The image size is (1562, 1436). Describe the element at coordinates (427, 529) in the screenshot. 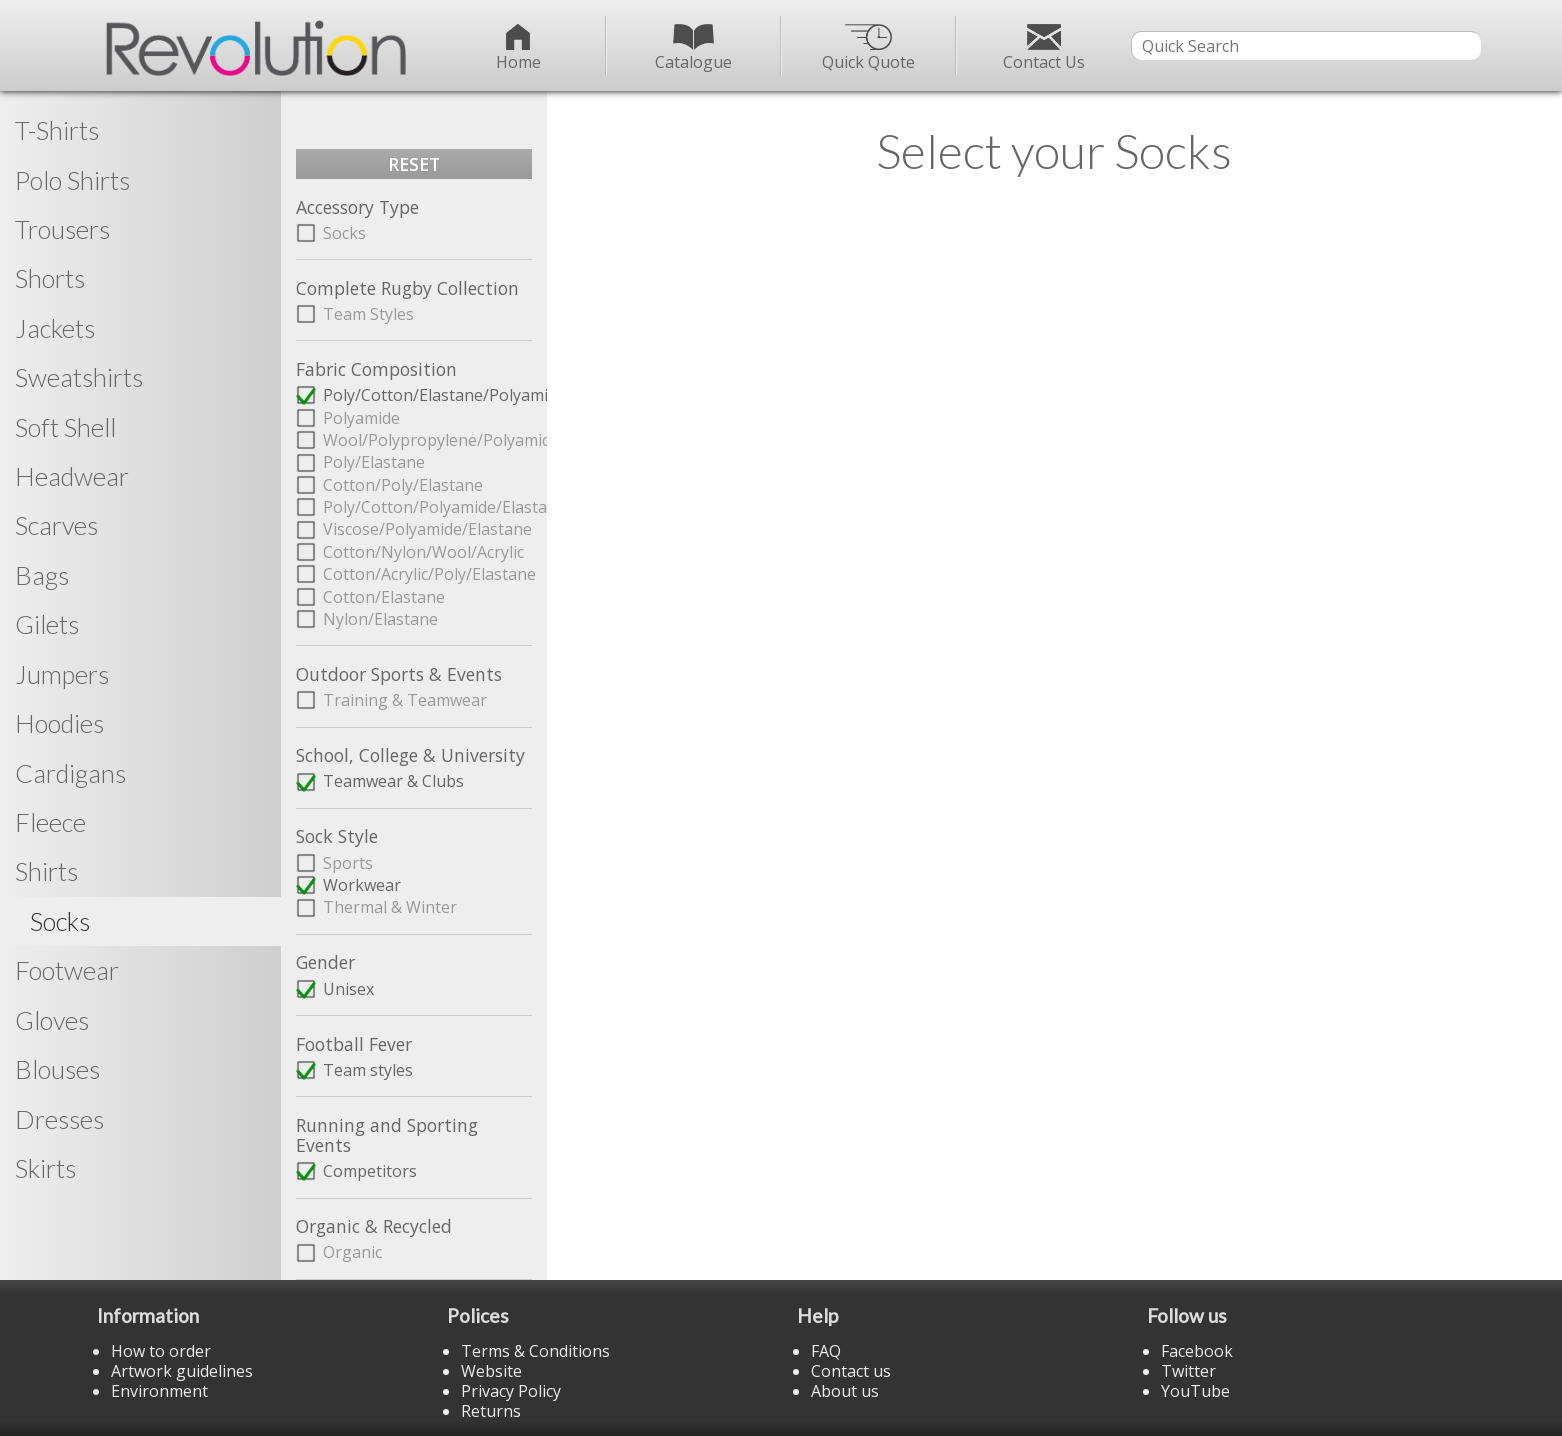

I see `Viscose/Polyamide/Elastane` at that location.